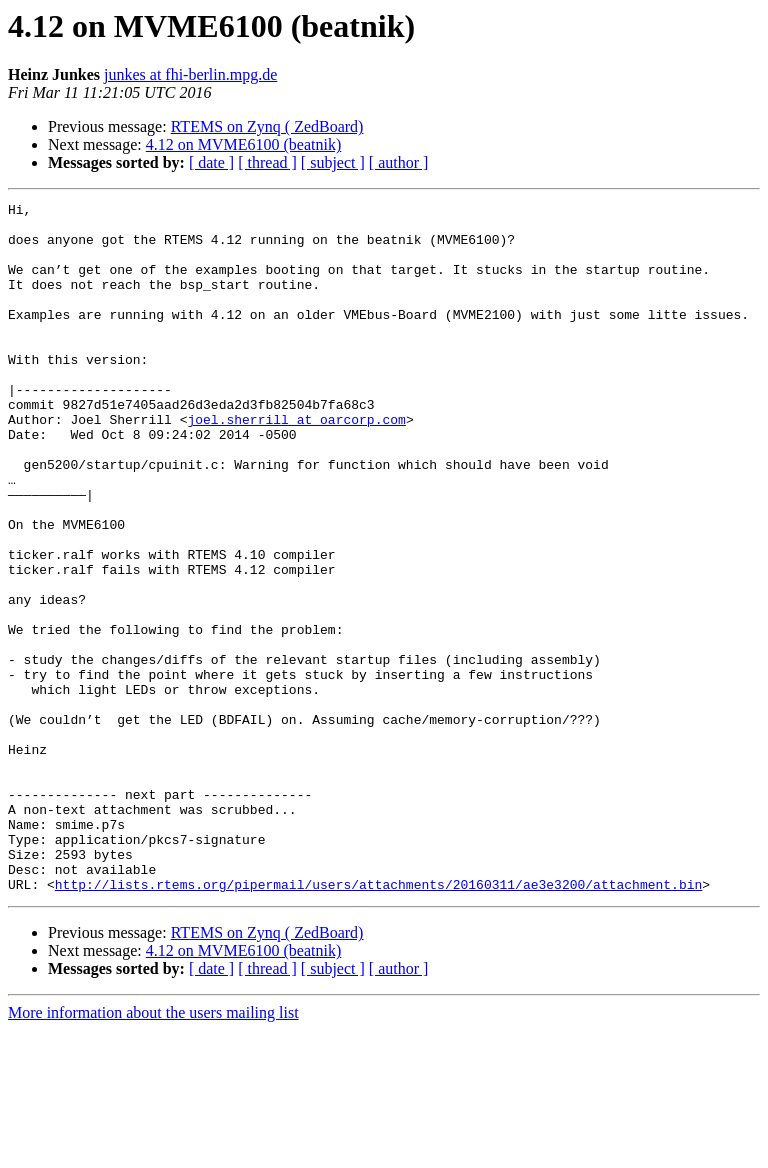 The width and height of the screenshot is (768, 1168). I want to click on [ thread ], so click(267, 162).